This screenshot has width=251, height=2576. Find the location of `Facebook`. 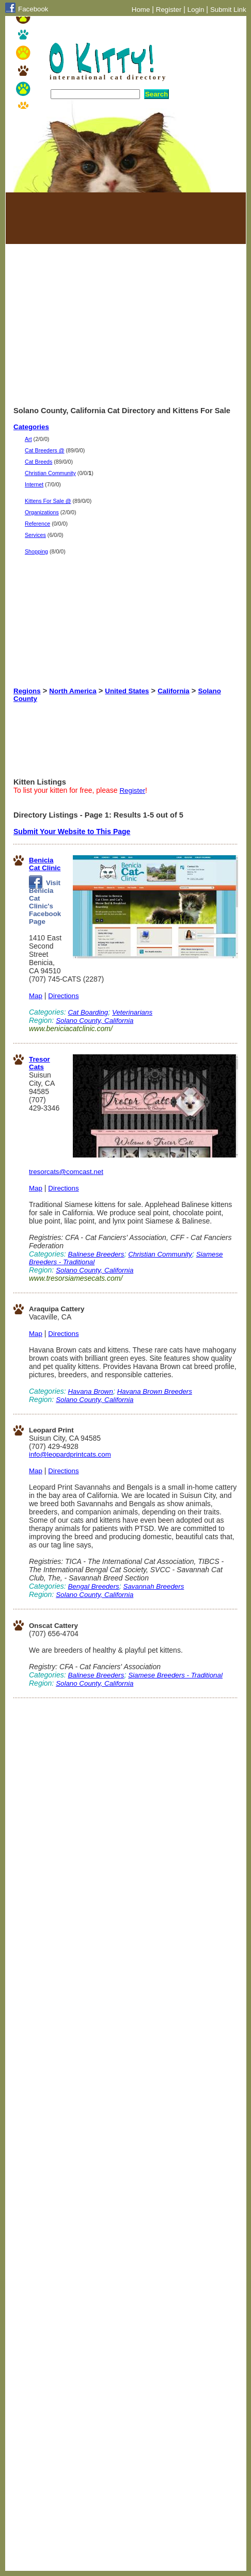

Facebook is located at coordinates (33, 9).